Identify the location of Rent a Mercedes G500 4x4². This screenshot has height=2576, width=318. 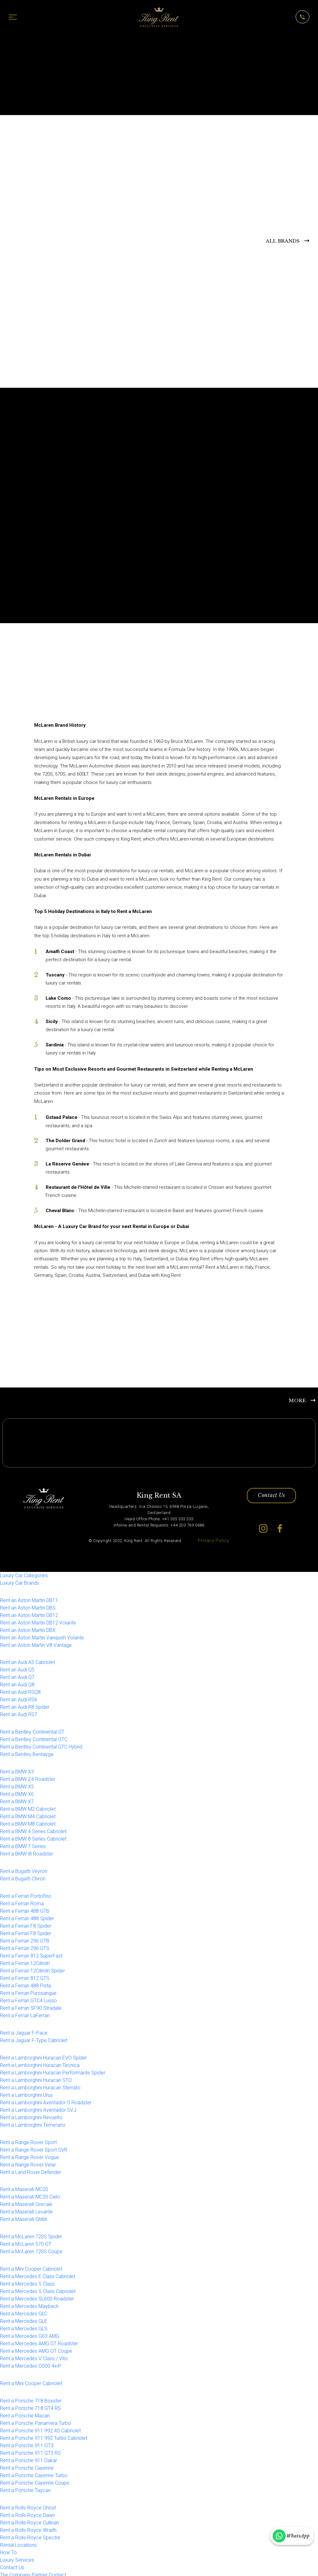
(30, 2363).